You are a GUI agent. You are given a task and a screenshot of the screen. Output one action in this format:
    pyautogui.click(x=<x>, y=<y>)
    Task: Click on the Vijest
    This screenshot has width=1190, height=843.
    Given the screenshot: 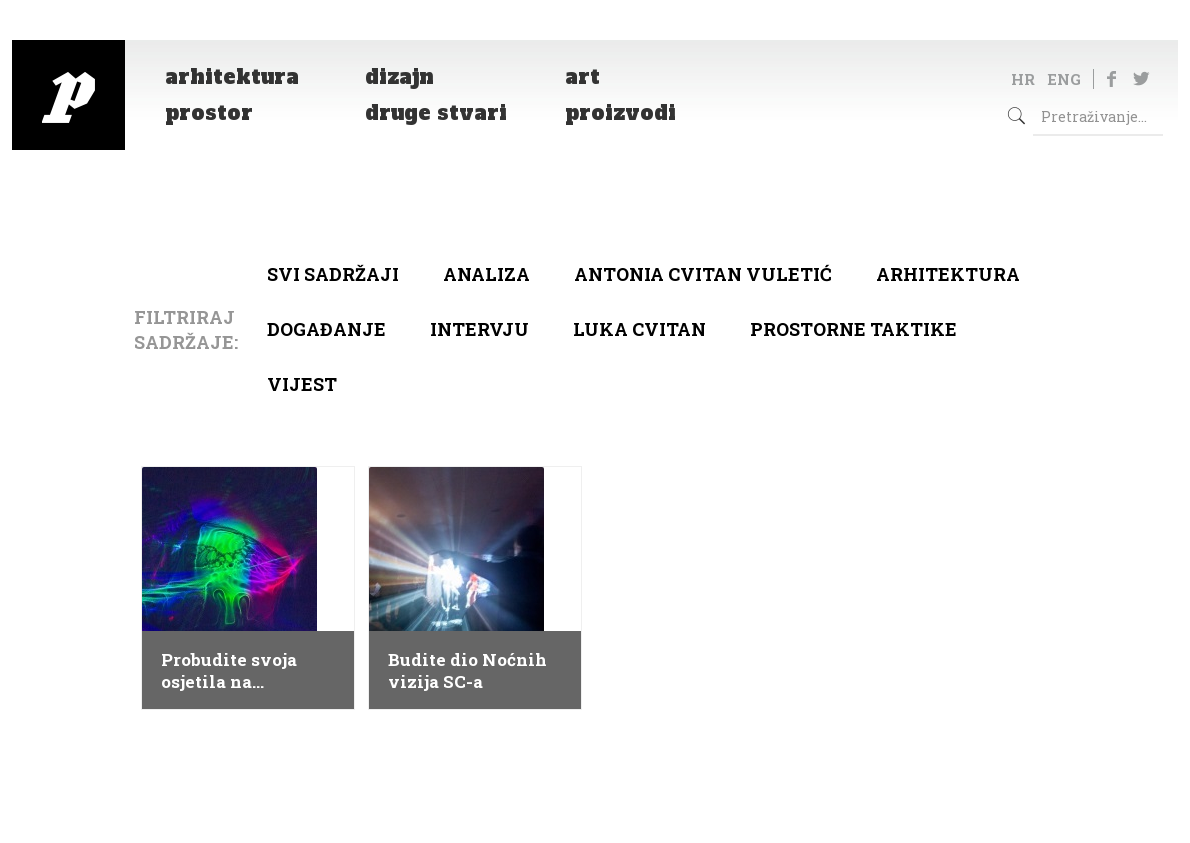 What is the action you would take?
    pyautogui.click(x=302, y=384)
    